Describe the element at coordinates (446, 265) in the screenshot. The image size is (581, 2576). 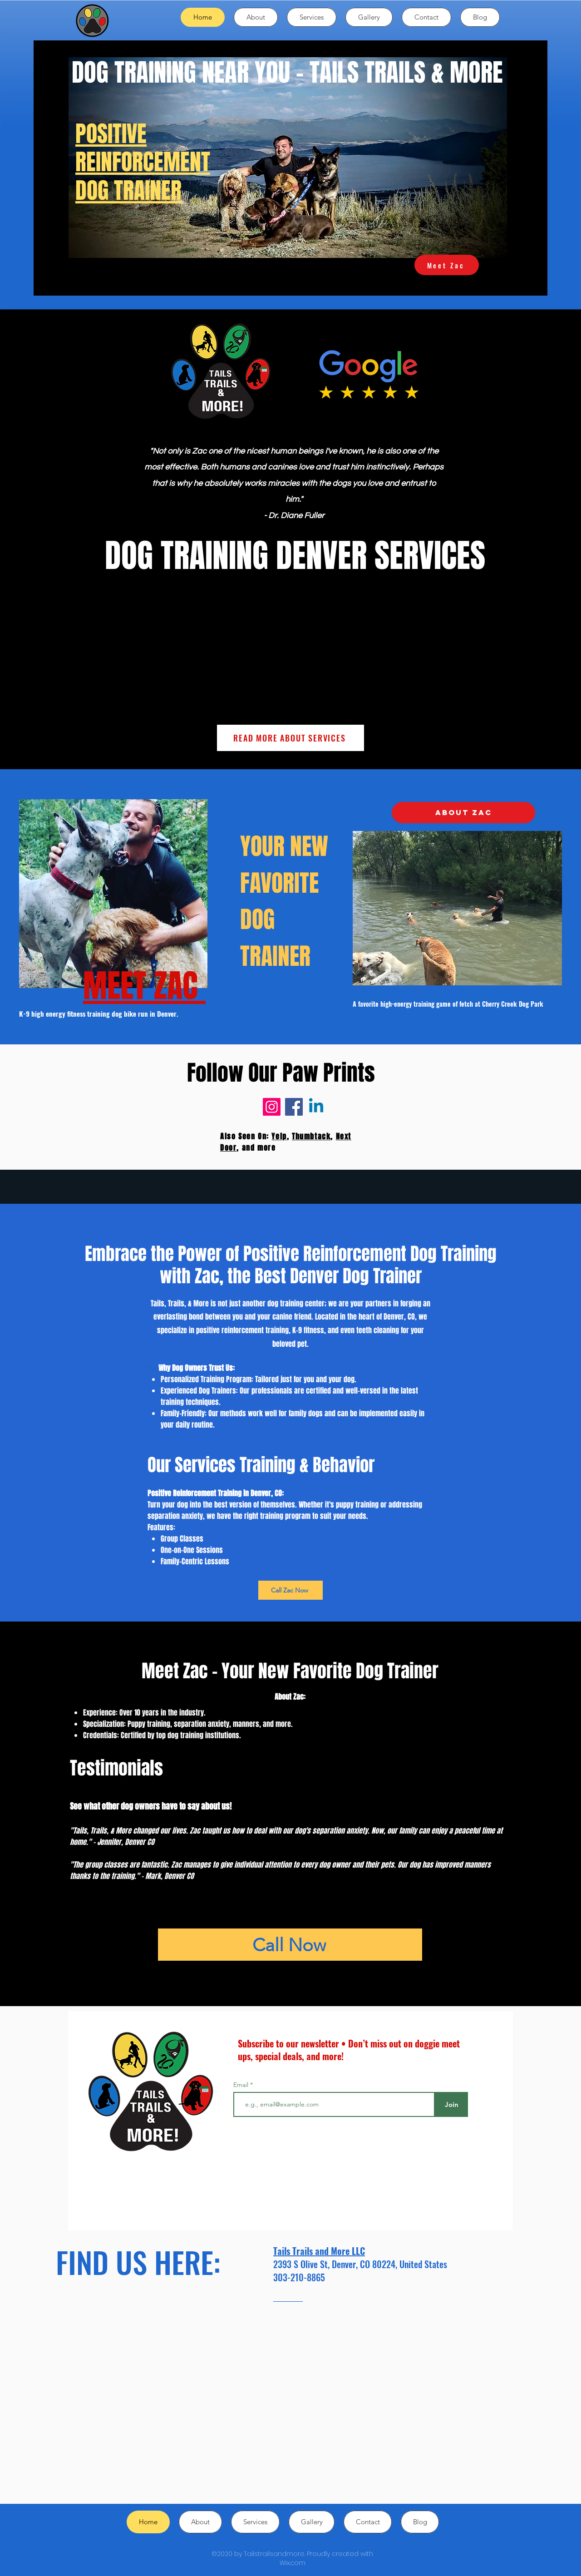
I see `[Meet Zac]` at that location.